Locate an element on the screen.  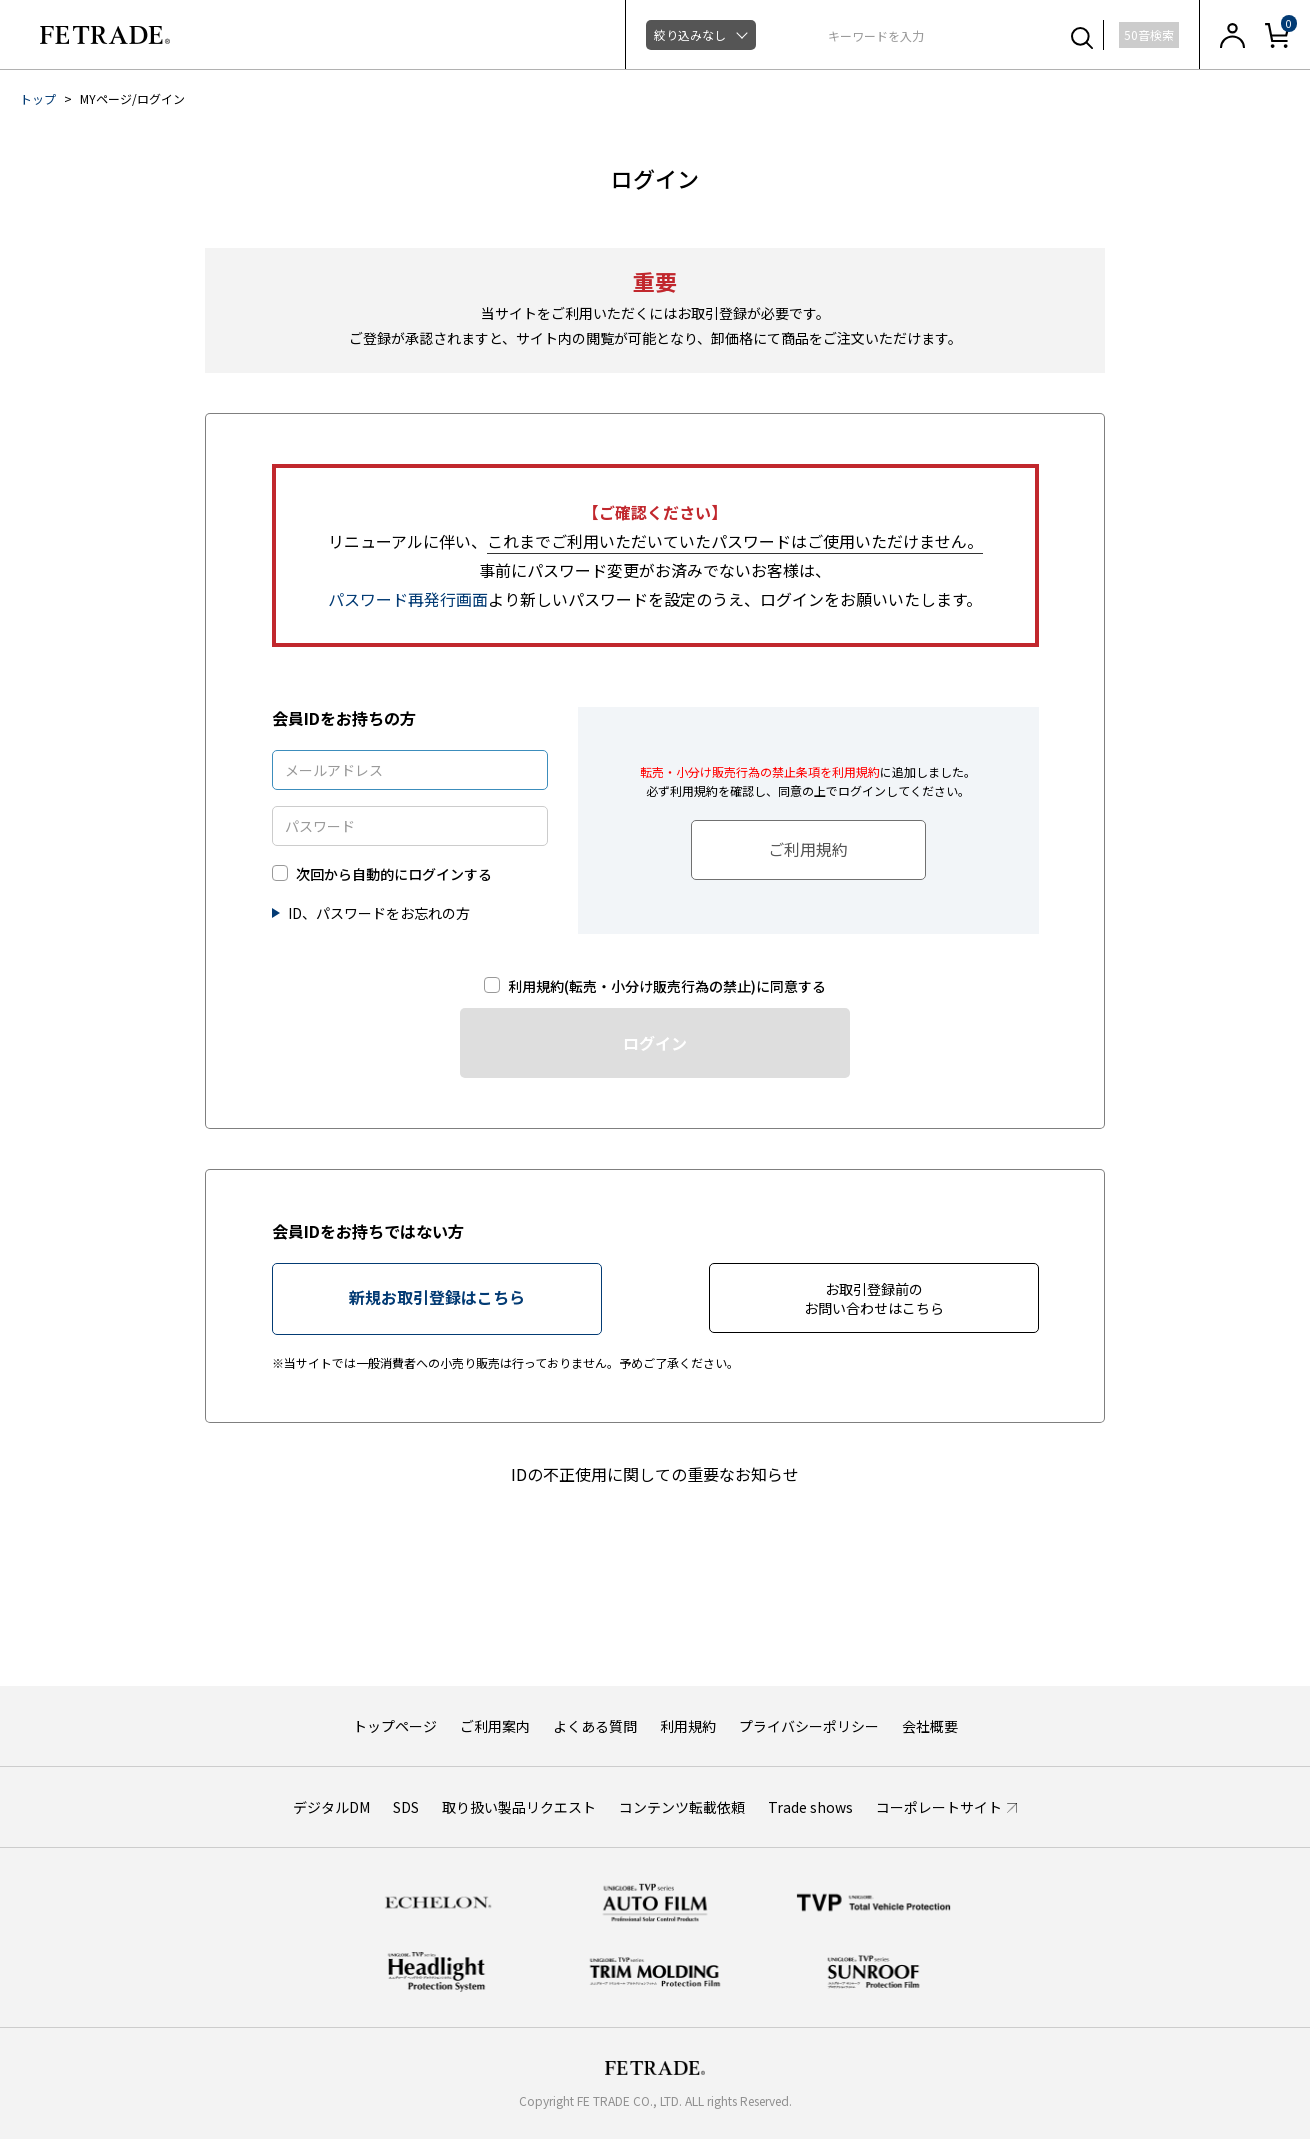
ご利用案内 is located at coordinates (495, 1726).